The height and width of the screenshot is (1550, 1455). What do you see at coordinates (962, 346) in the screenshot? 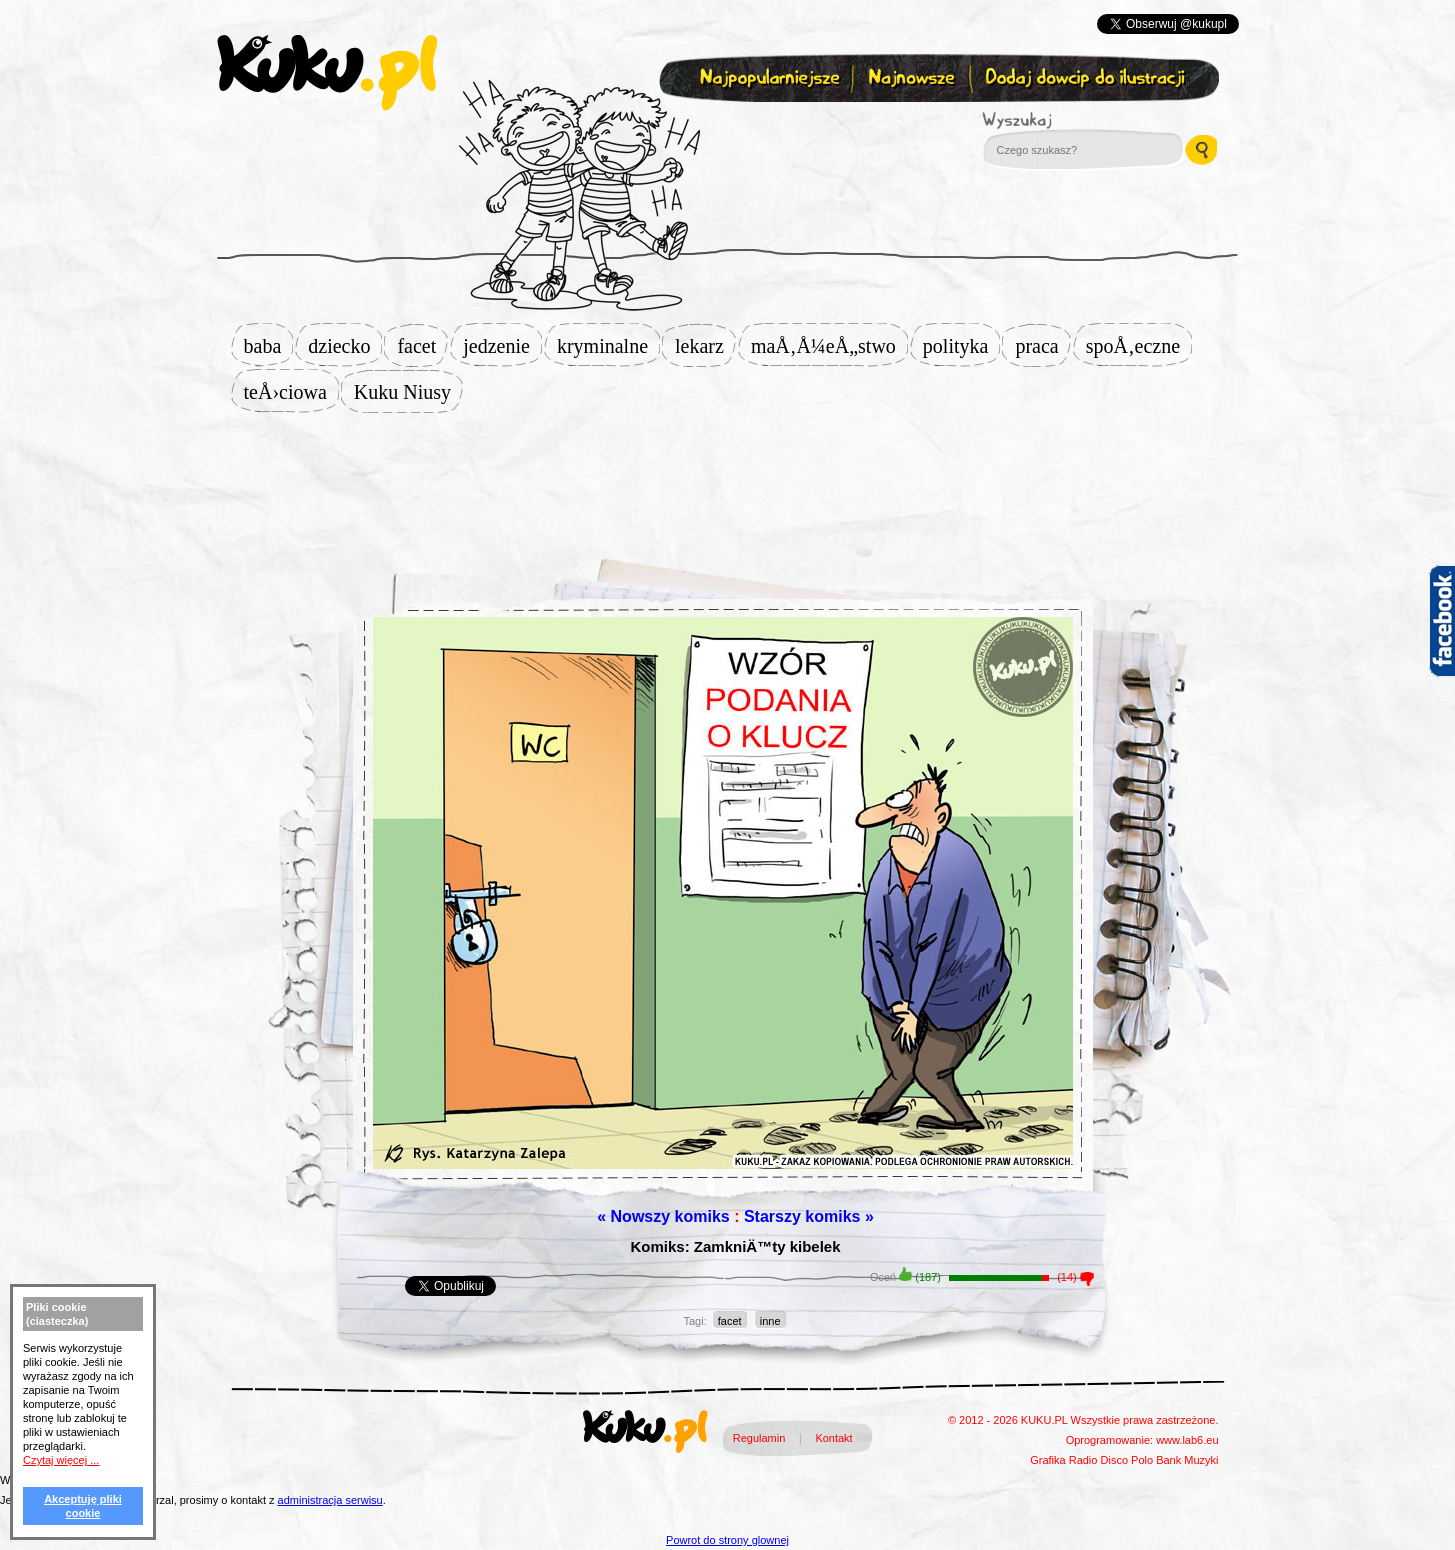
I see `polityka` at bounding box center [962, 346].